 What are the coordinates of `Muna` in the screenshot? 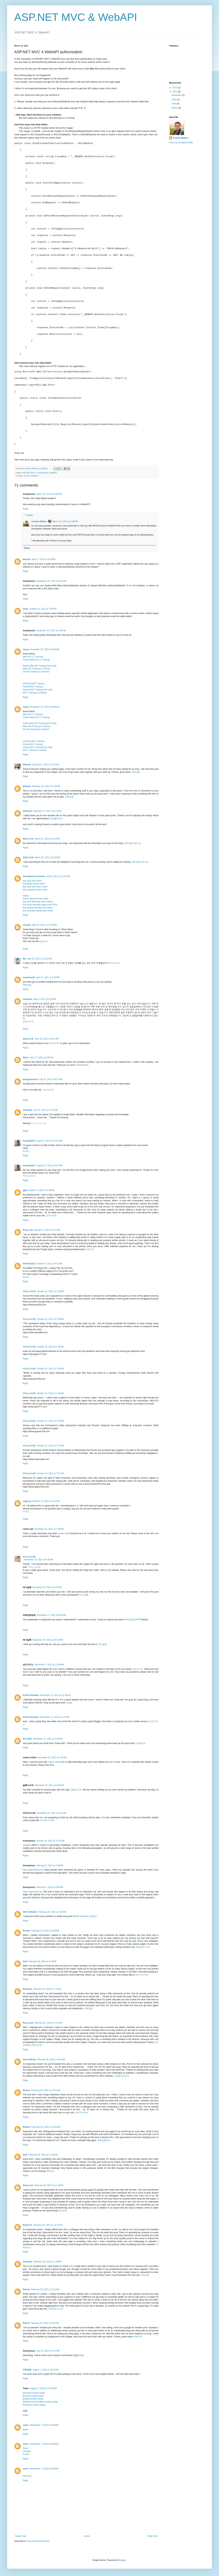 It's located at (25, 1057).